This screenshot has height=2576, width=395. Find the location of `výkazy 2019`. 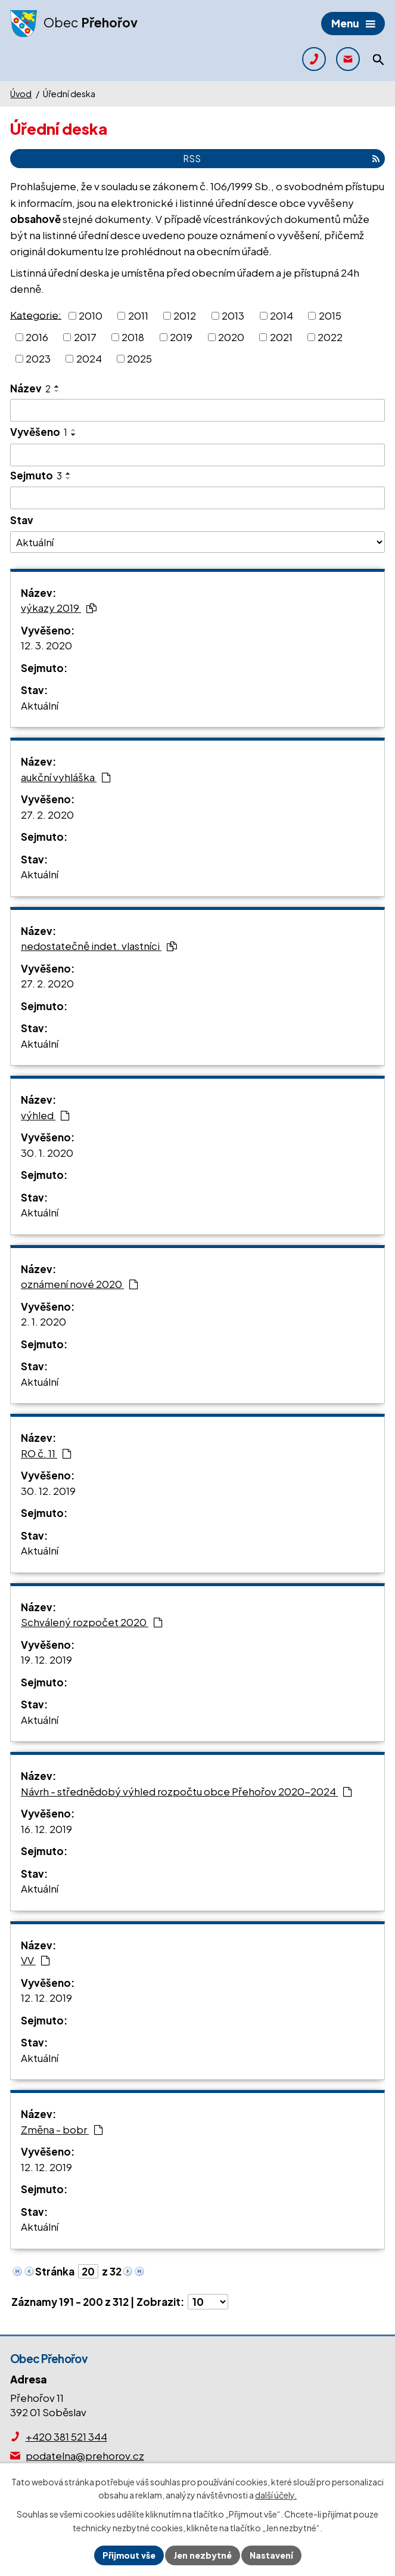

výkazy 2019 is located at coordinates (59, 607).